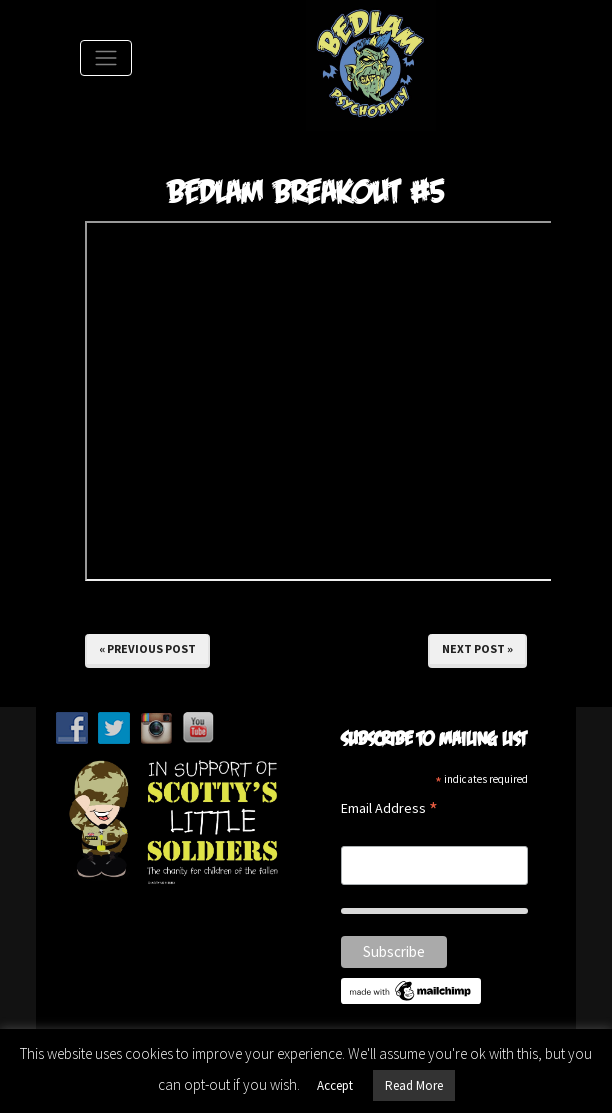  I want to click on Next Post », so click(477, 648).